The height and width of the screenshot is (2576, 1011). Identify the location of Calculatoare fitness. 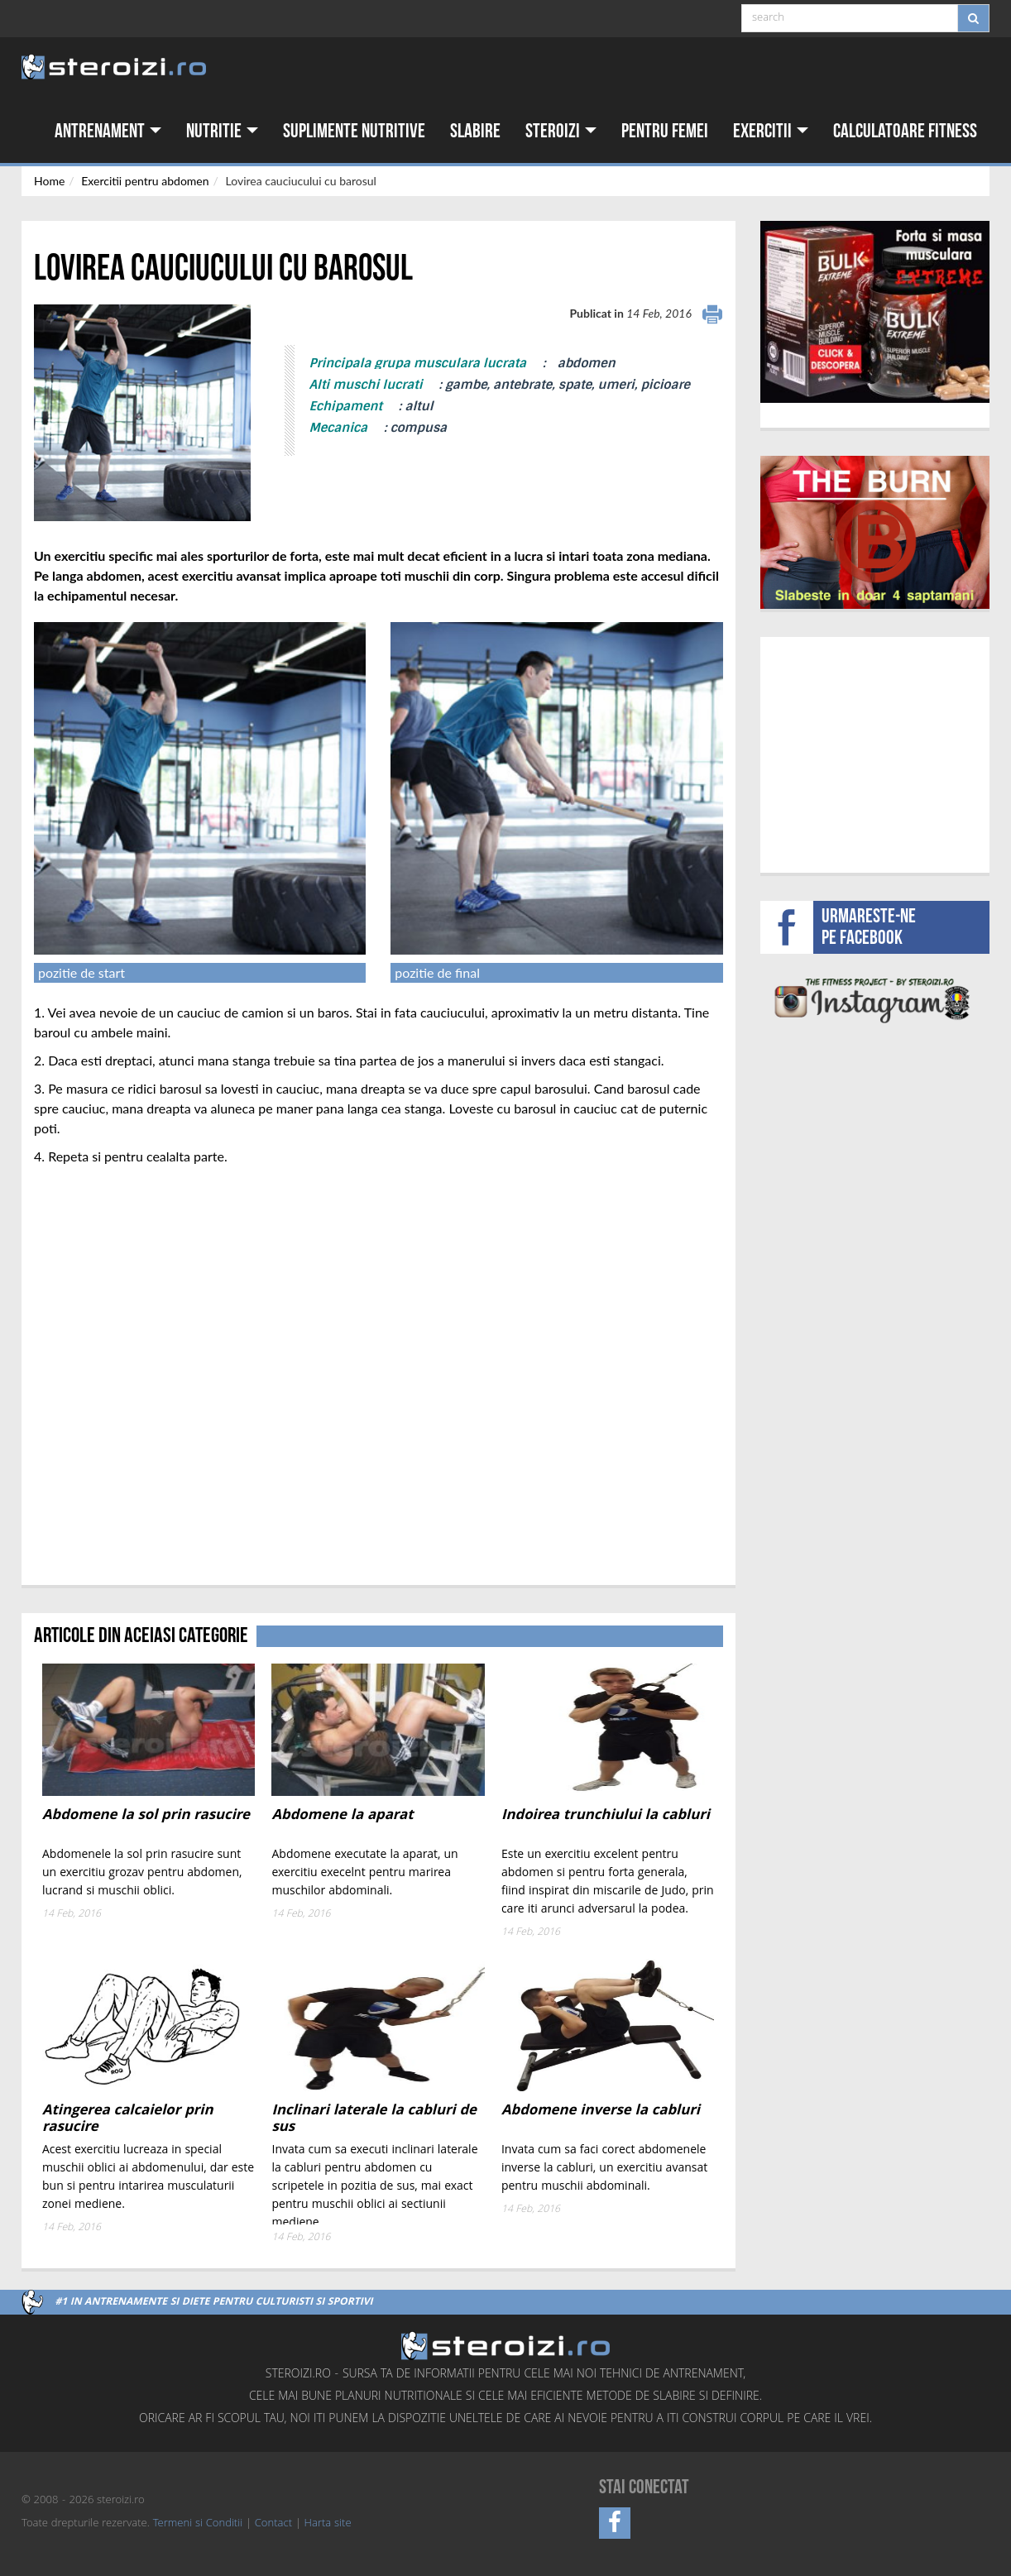
(905, 131).